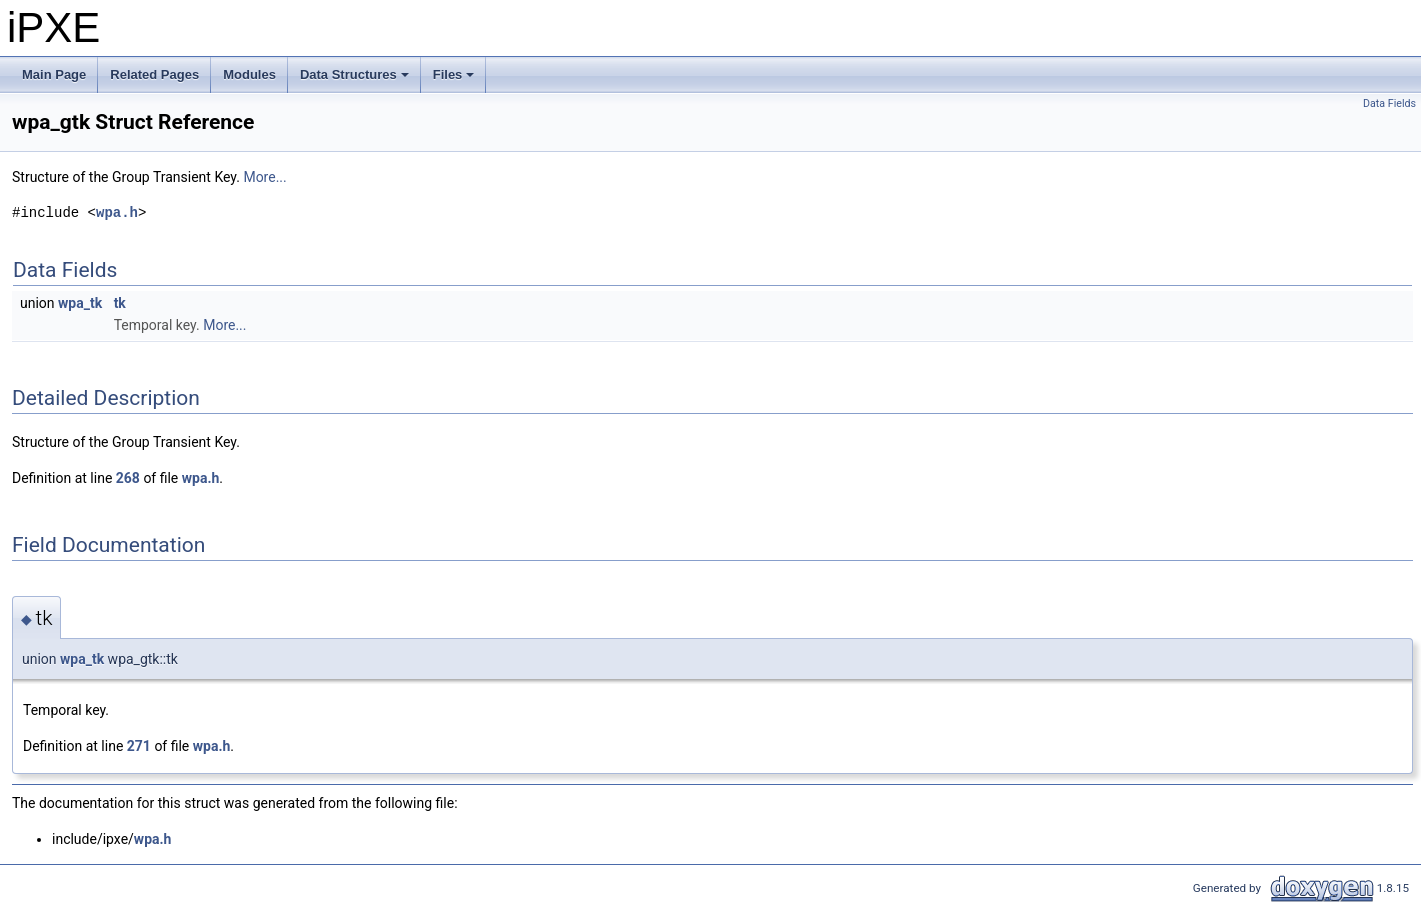 This screenshot has height=904, width=1421. Describe the element at coordinates (1389, 103) in the screenshot. I see `Data Fields` at that location.